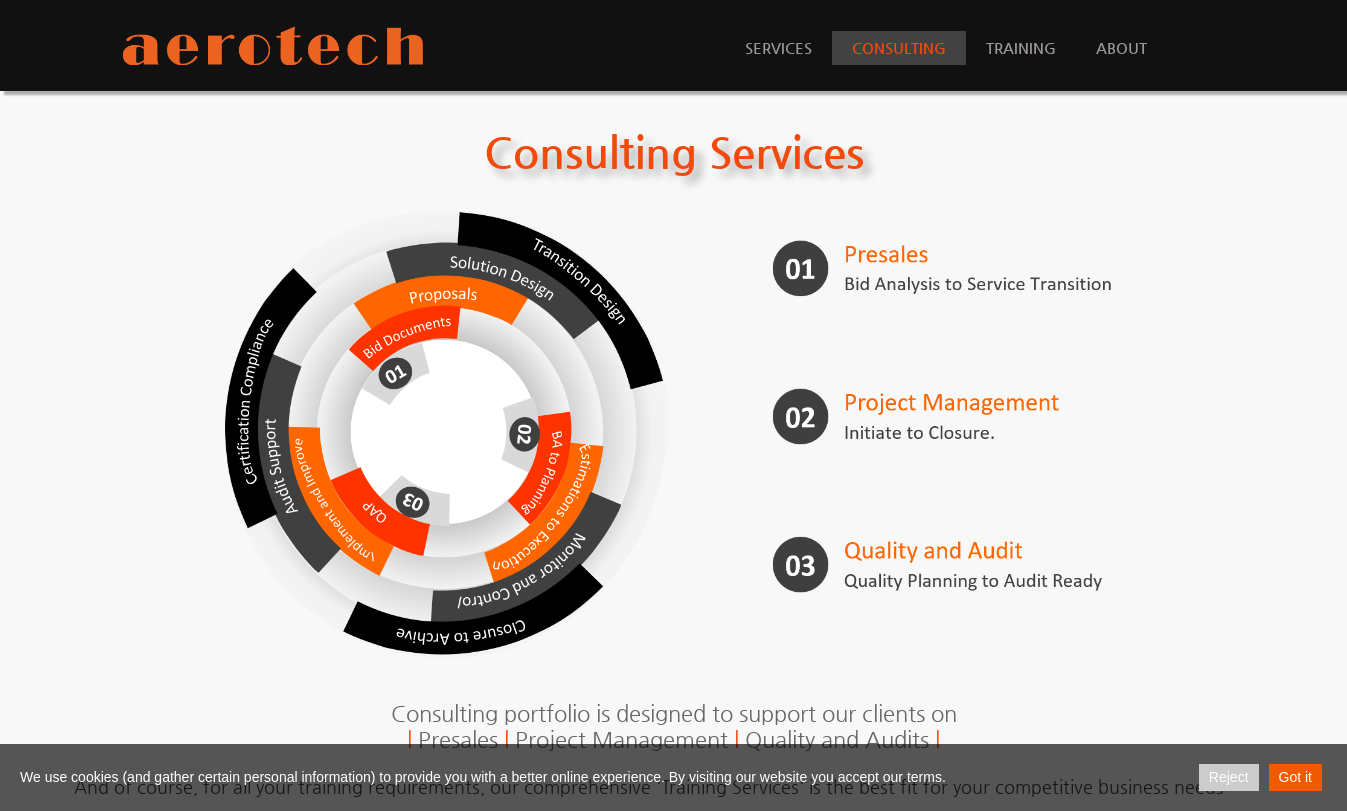 Image resolution: width=1347 pixels, height=811 pixels. What do you see at coordinates (1295, 777) in the screenshot?
I see `Got it` at bounding box center [1295, 777].